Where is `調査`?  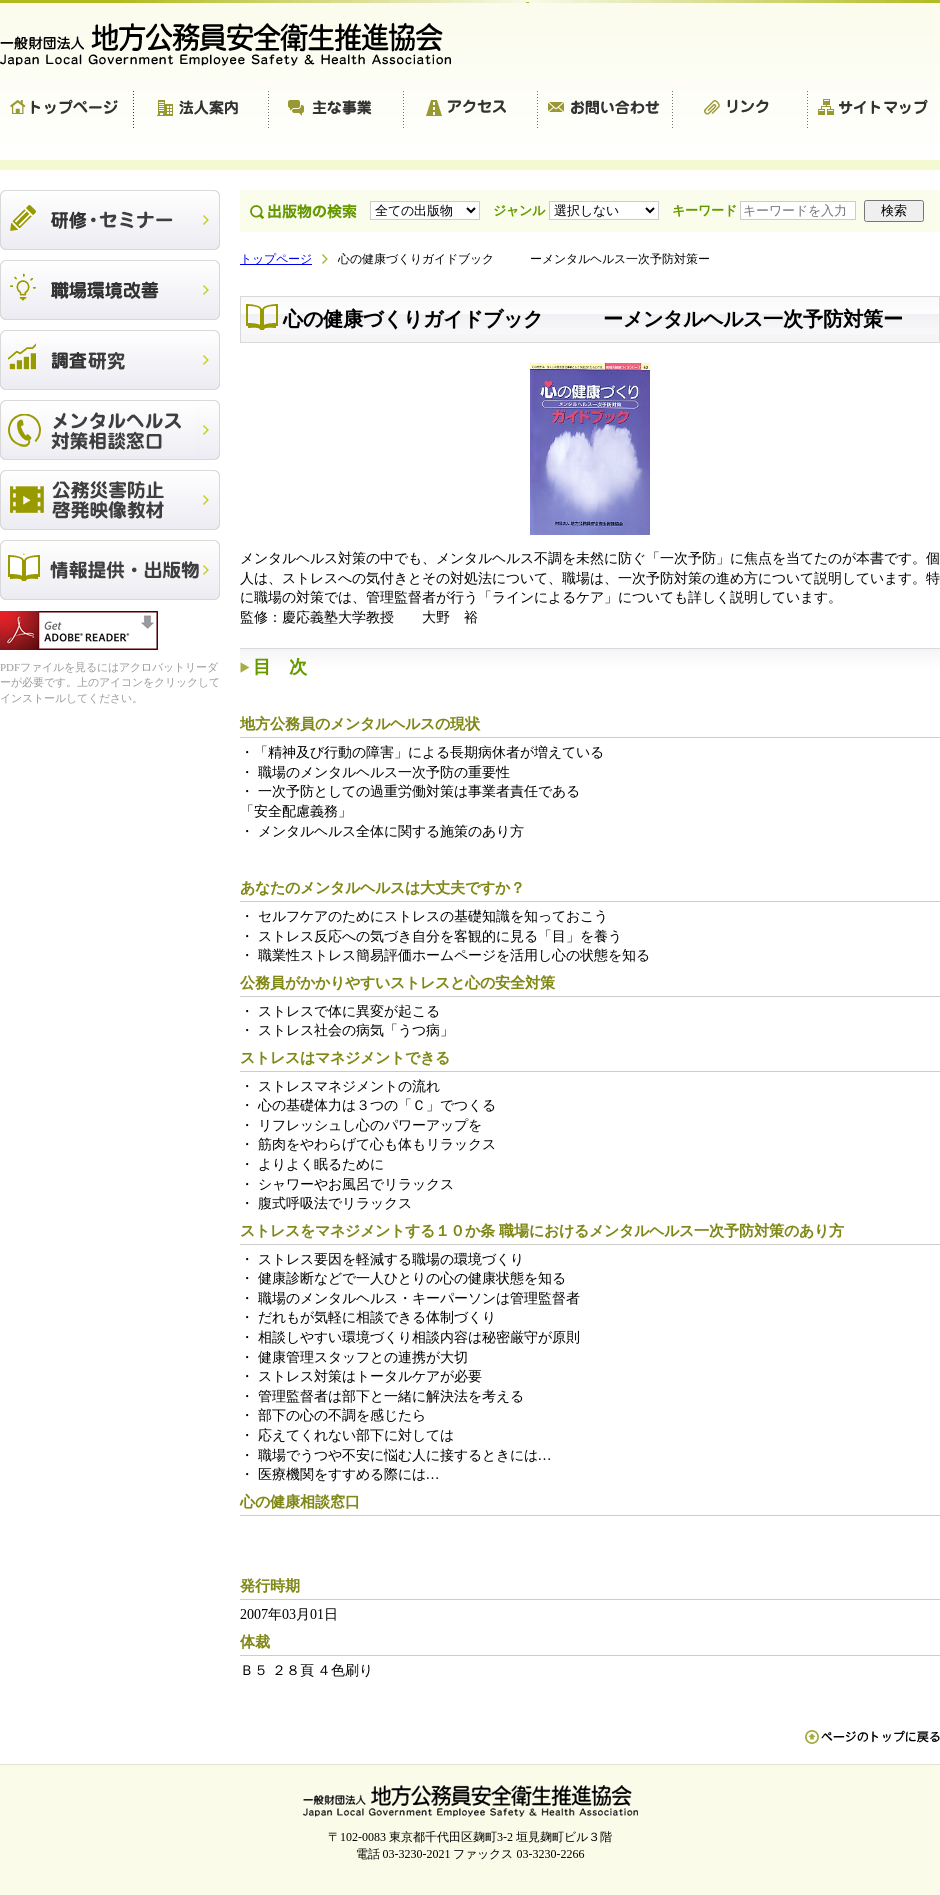
調査 is located at coordinates (110, 360).